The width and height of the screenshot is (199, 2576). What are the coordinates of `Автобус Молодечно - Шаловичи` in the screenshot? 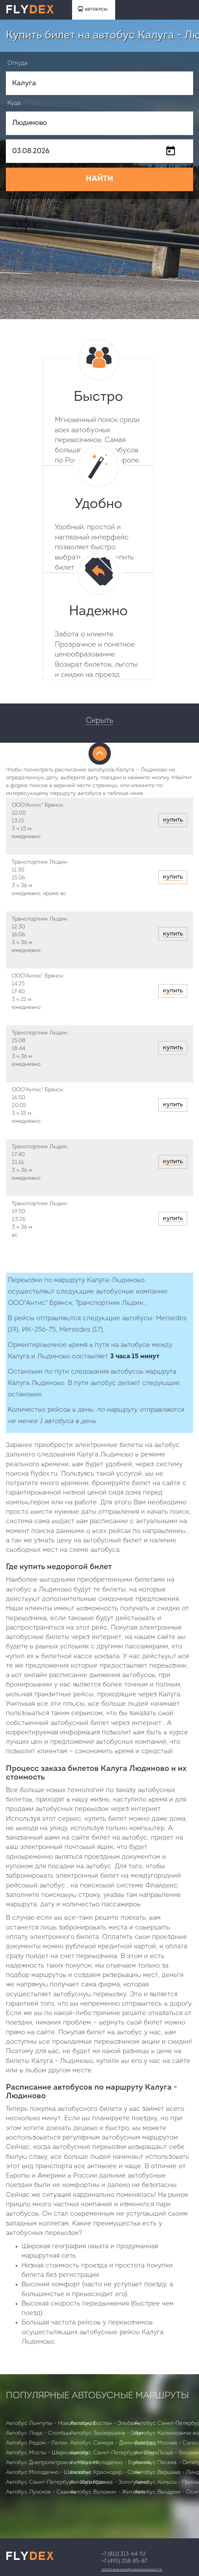 It's located at (48, 2473).